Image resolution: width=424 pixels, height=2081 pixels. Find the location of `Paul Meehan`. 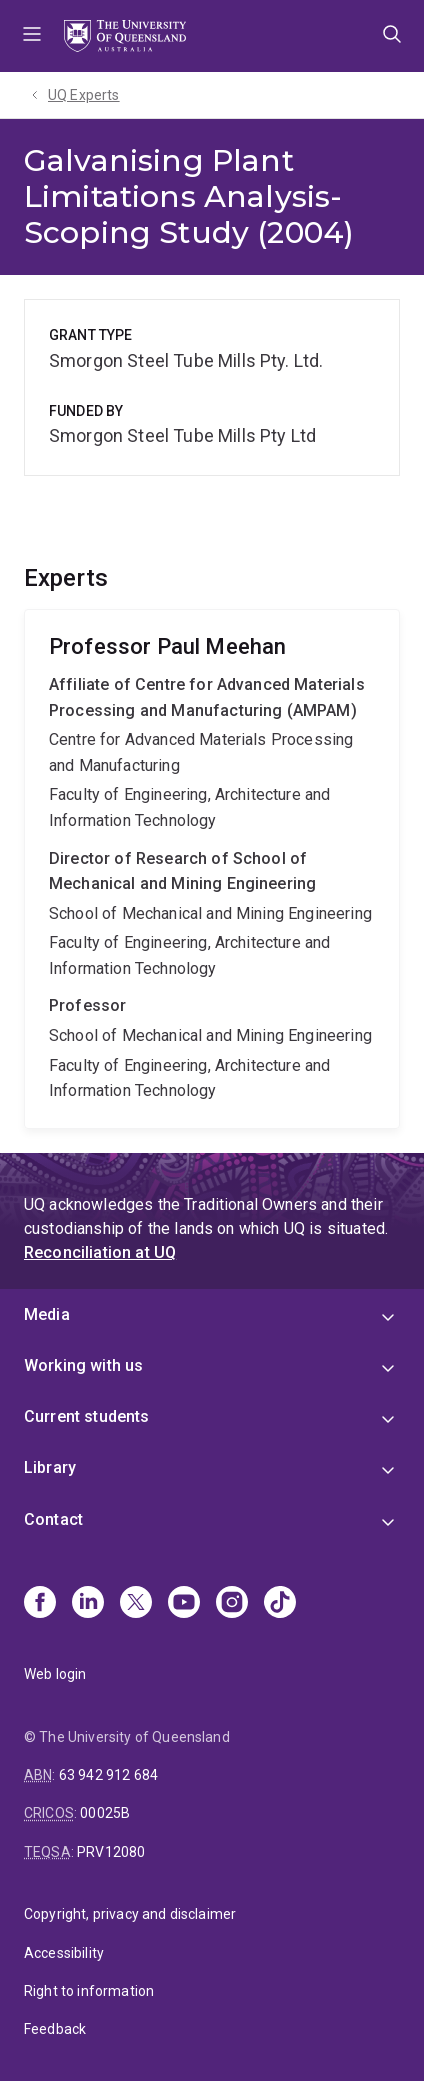

Paul Meehan is located at coordinates (212, 869).